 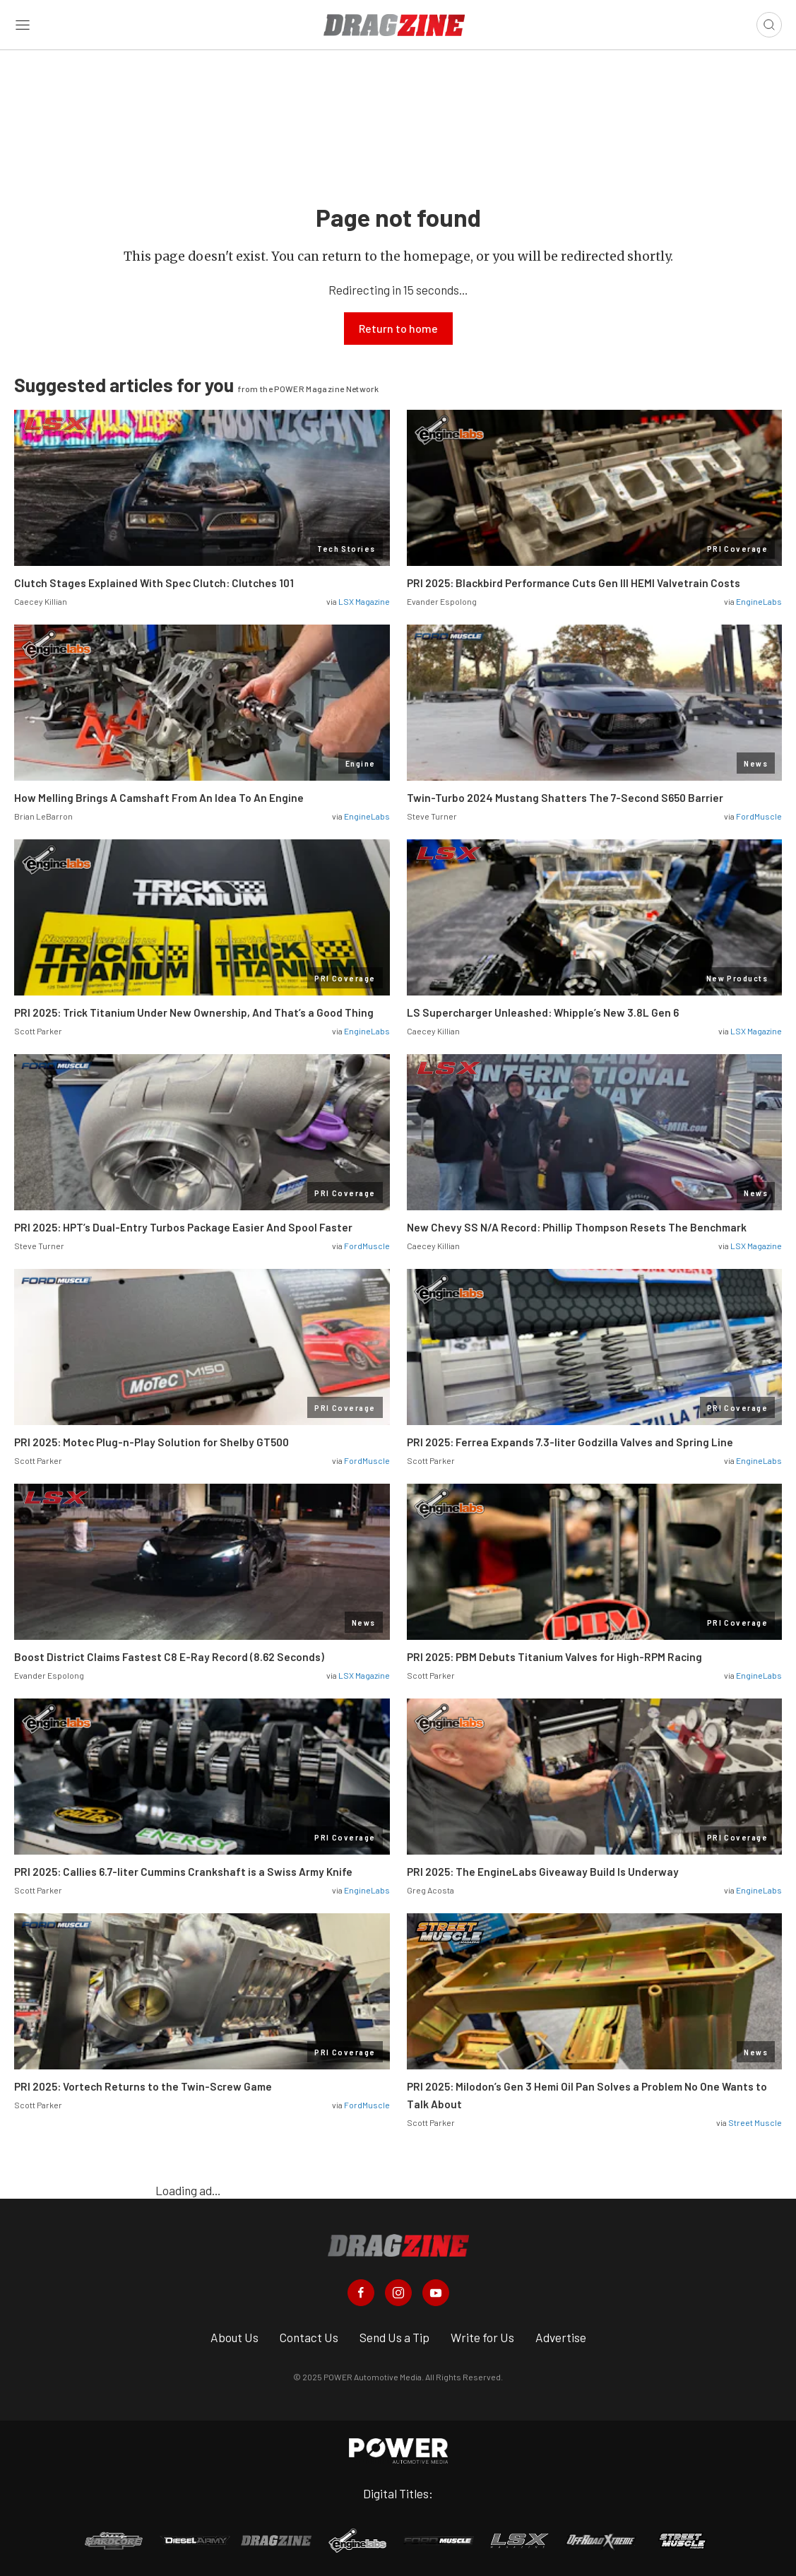 I want to click on Send Us a Tip, so click(x=394, y=2337).